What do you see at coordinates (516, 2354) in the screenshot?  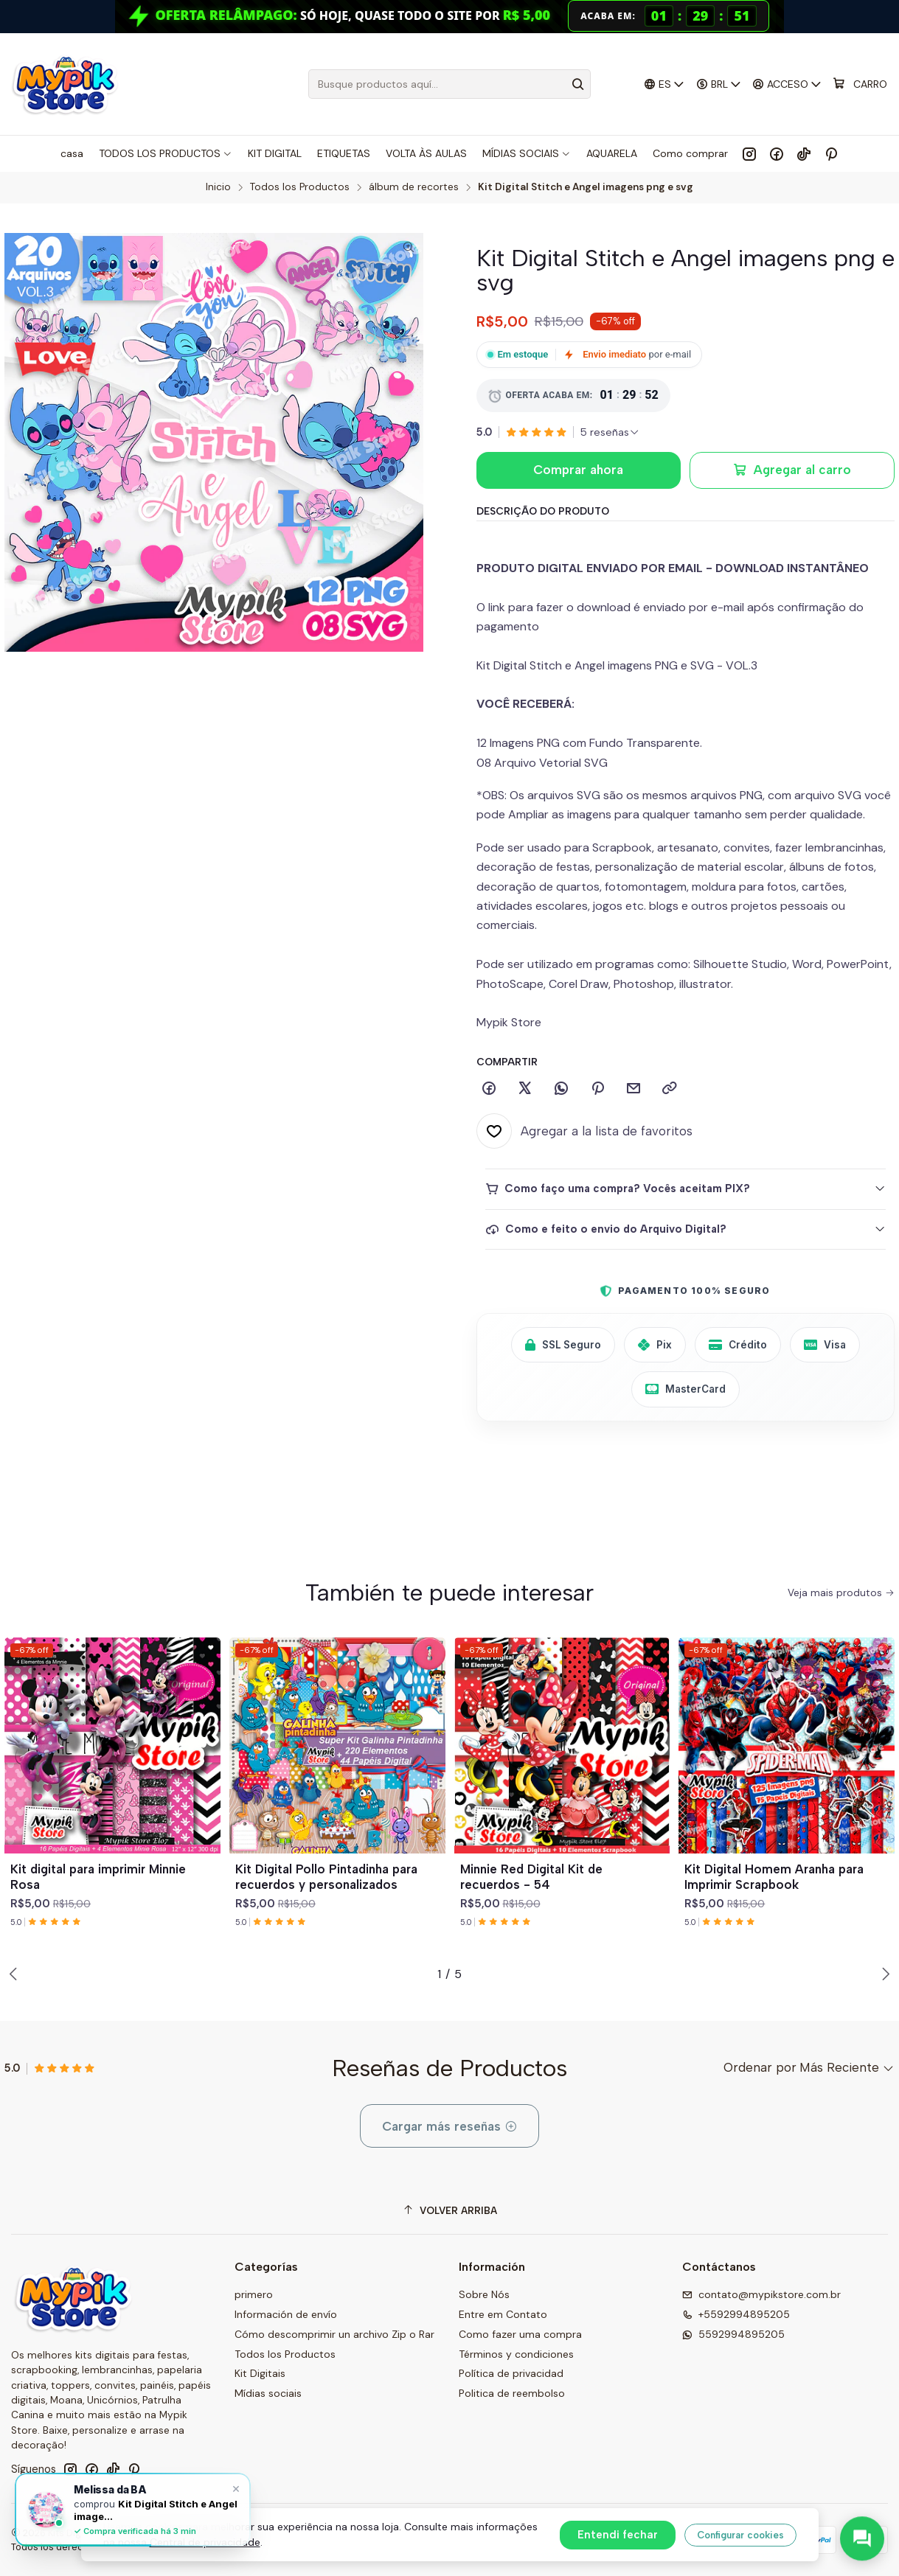 I see `Términos y condiciones` at bounding box center [516, 2354].